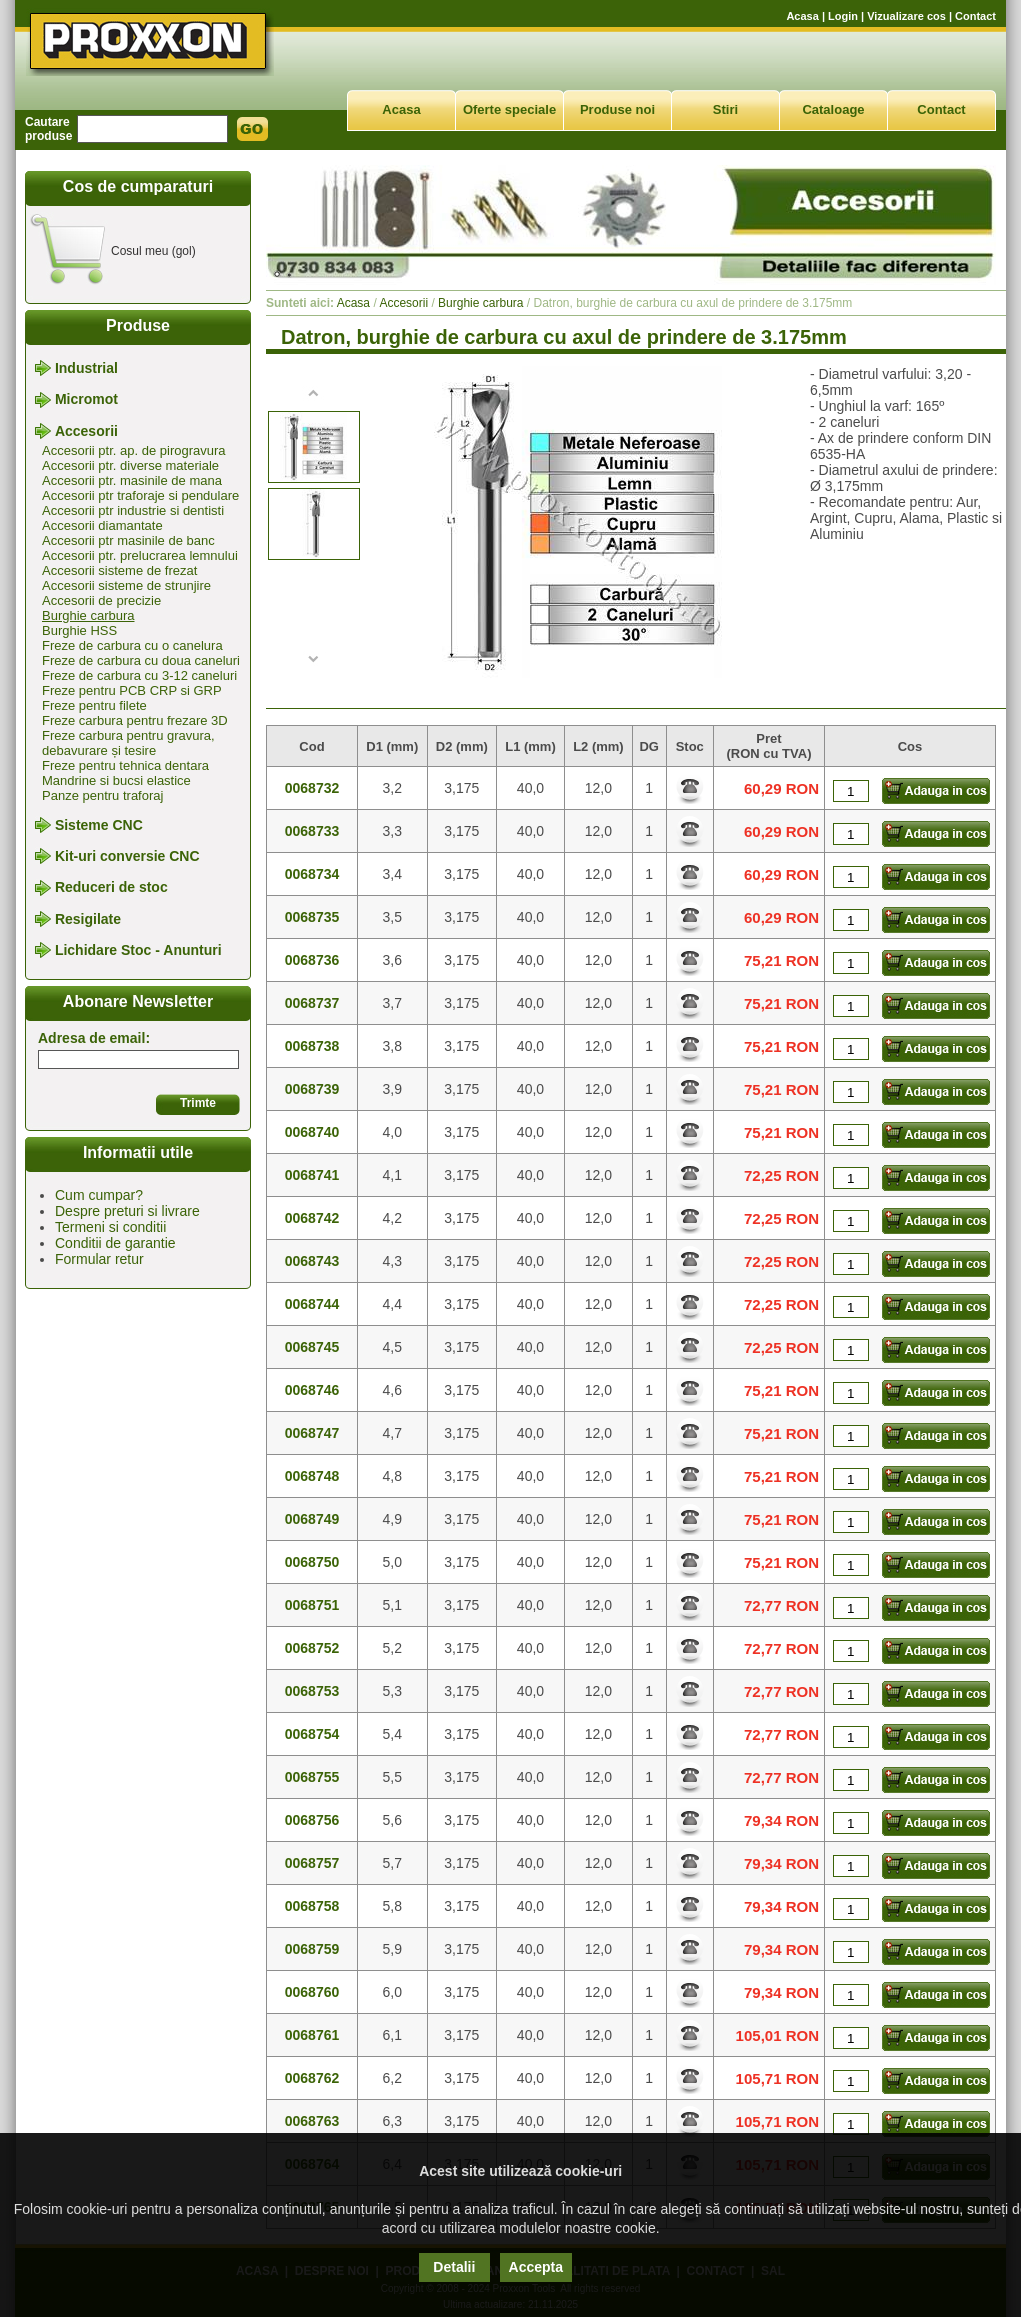  Describe the element at coordinates (833, 109) in the screenshot. I see `Cataloage` at that location.